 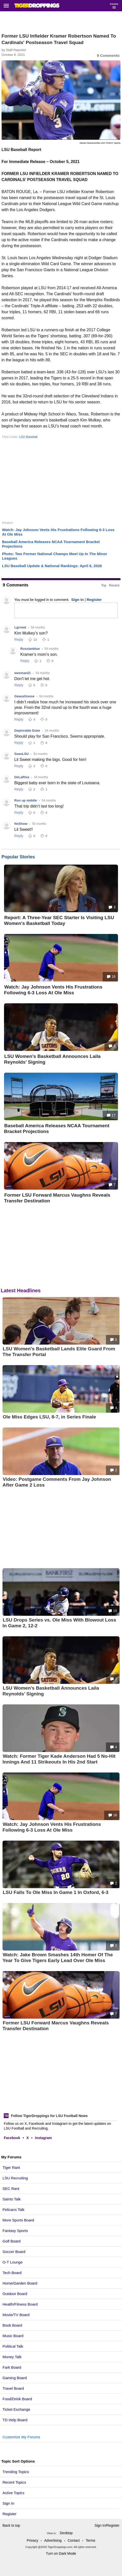 I want to click on Privacy, so click(x=32, y=2540).